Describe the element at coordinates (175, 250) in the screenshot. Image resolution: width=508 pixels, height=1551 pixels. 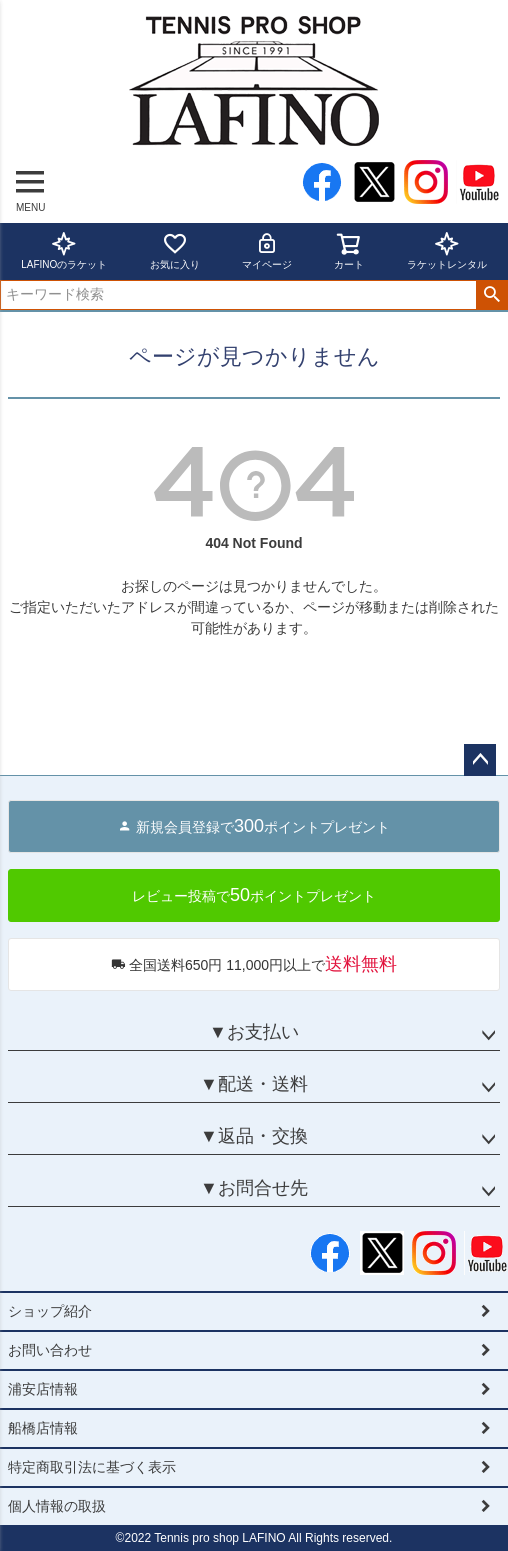
I see `お気に入り` at that location.